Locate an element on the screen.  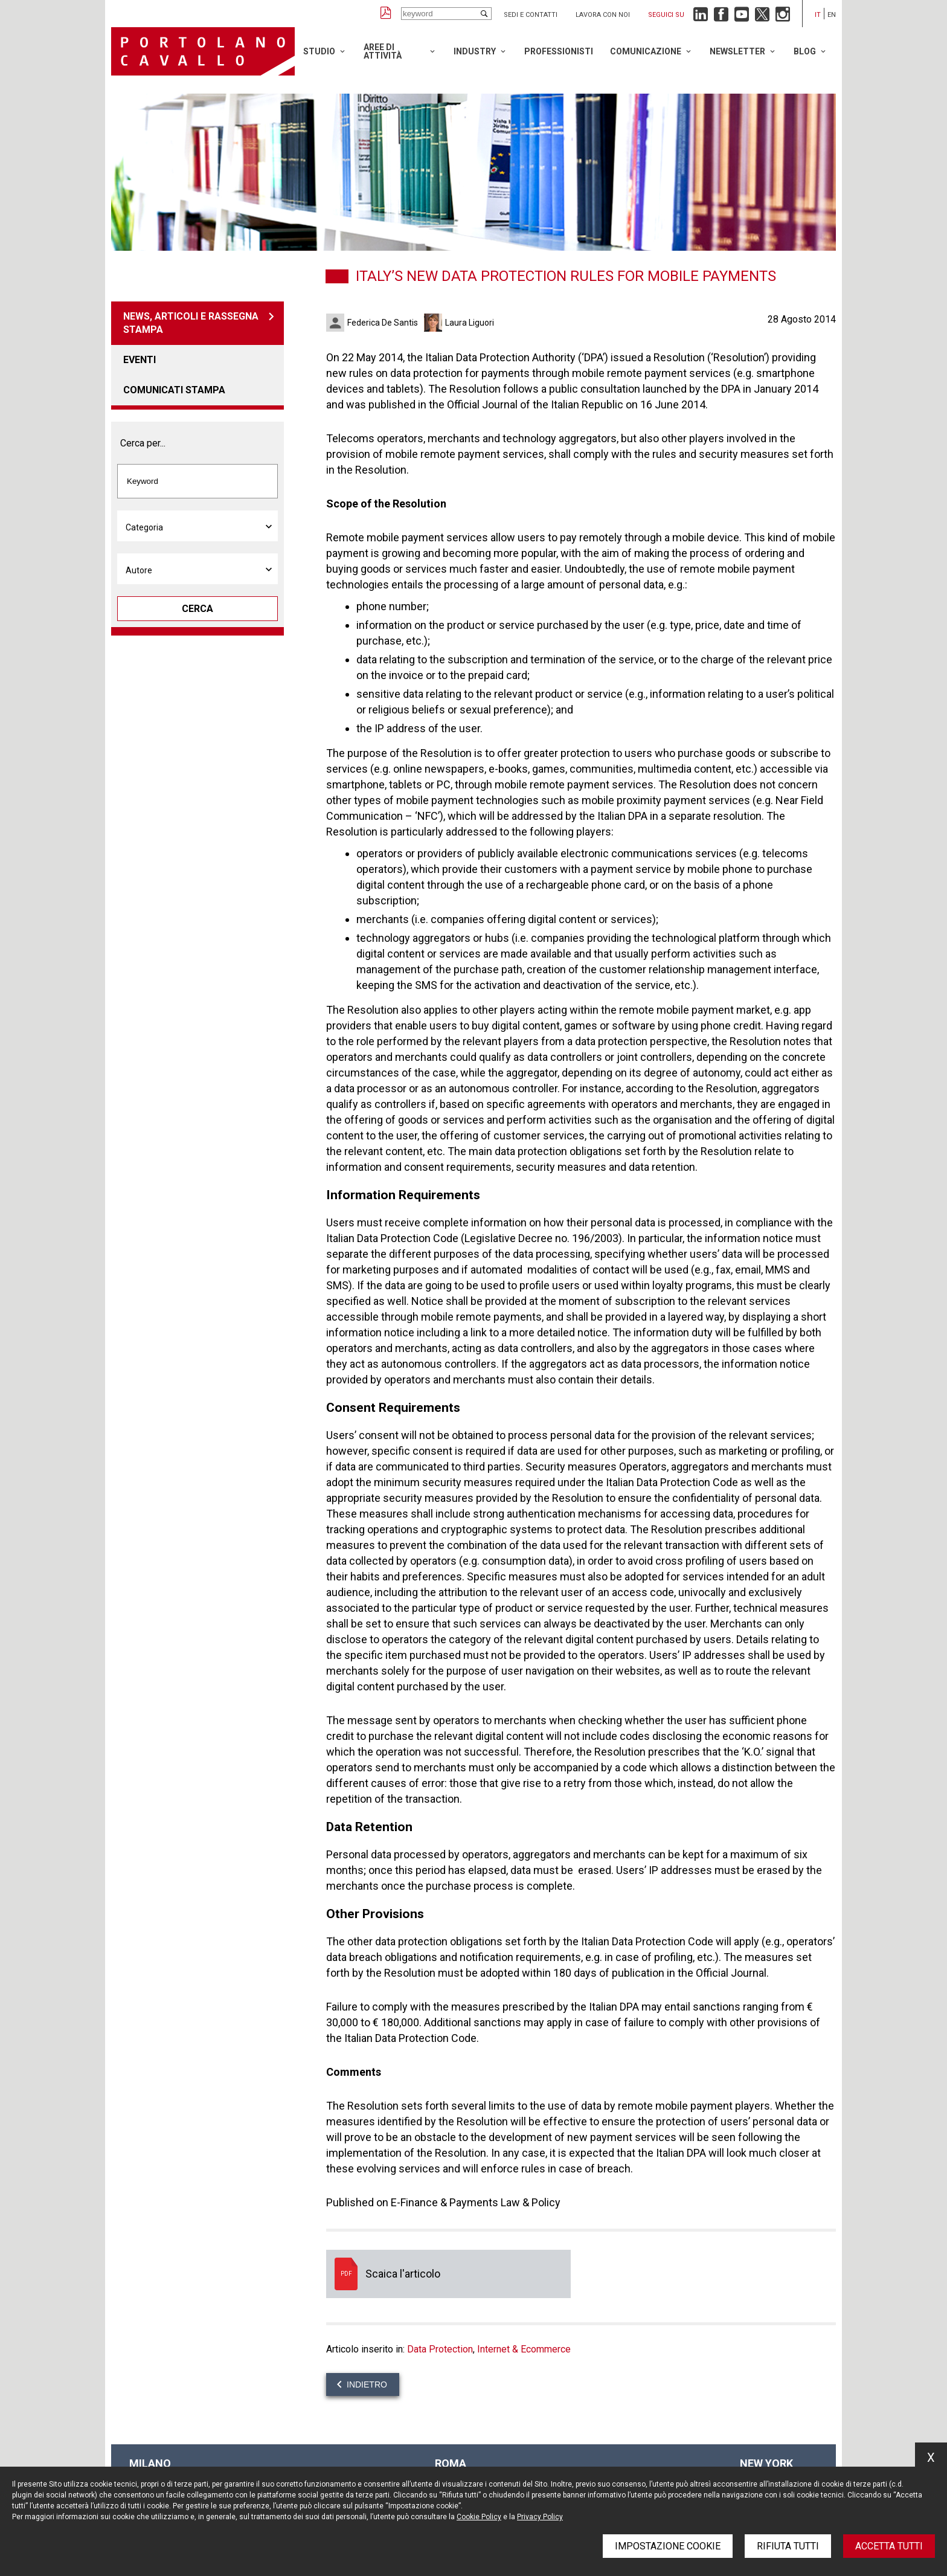
Eventi is located at coordinates (139, 359).